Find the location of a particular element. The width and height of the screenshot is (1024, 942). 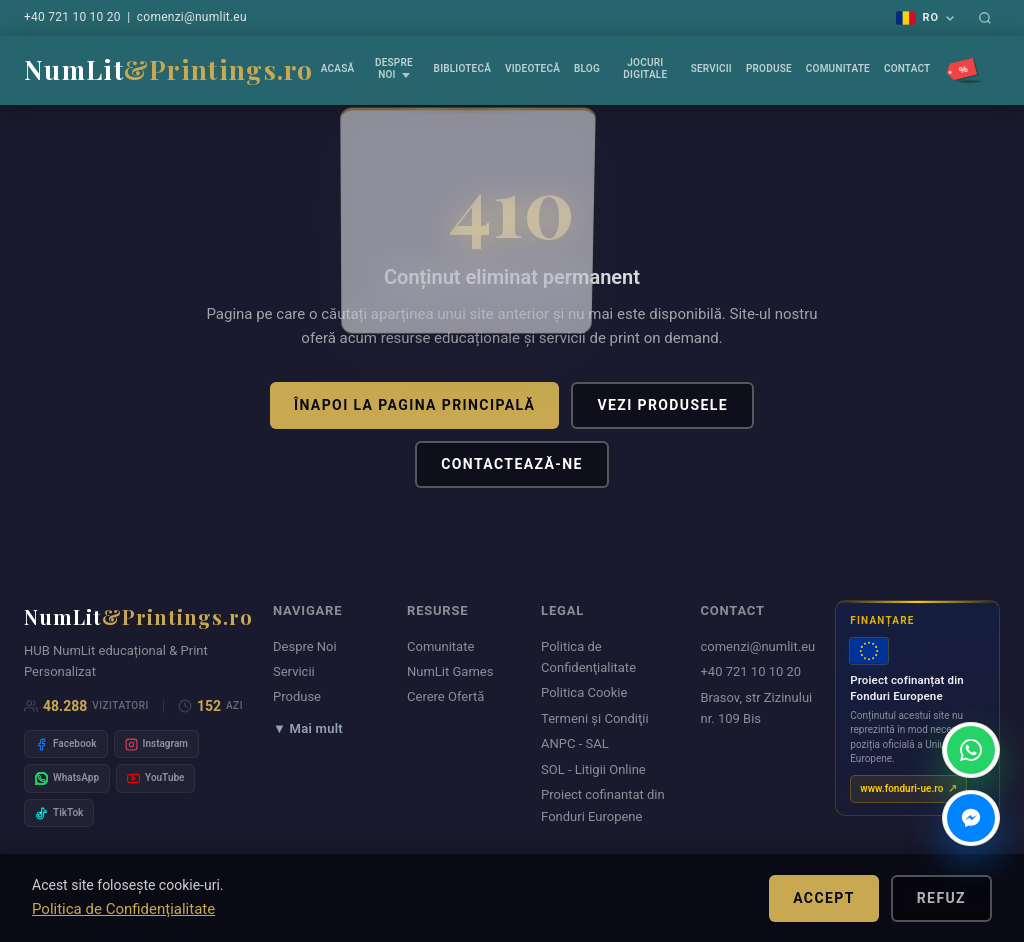

Înapoi la pagina principală is located at coordinates (414, 405).